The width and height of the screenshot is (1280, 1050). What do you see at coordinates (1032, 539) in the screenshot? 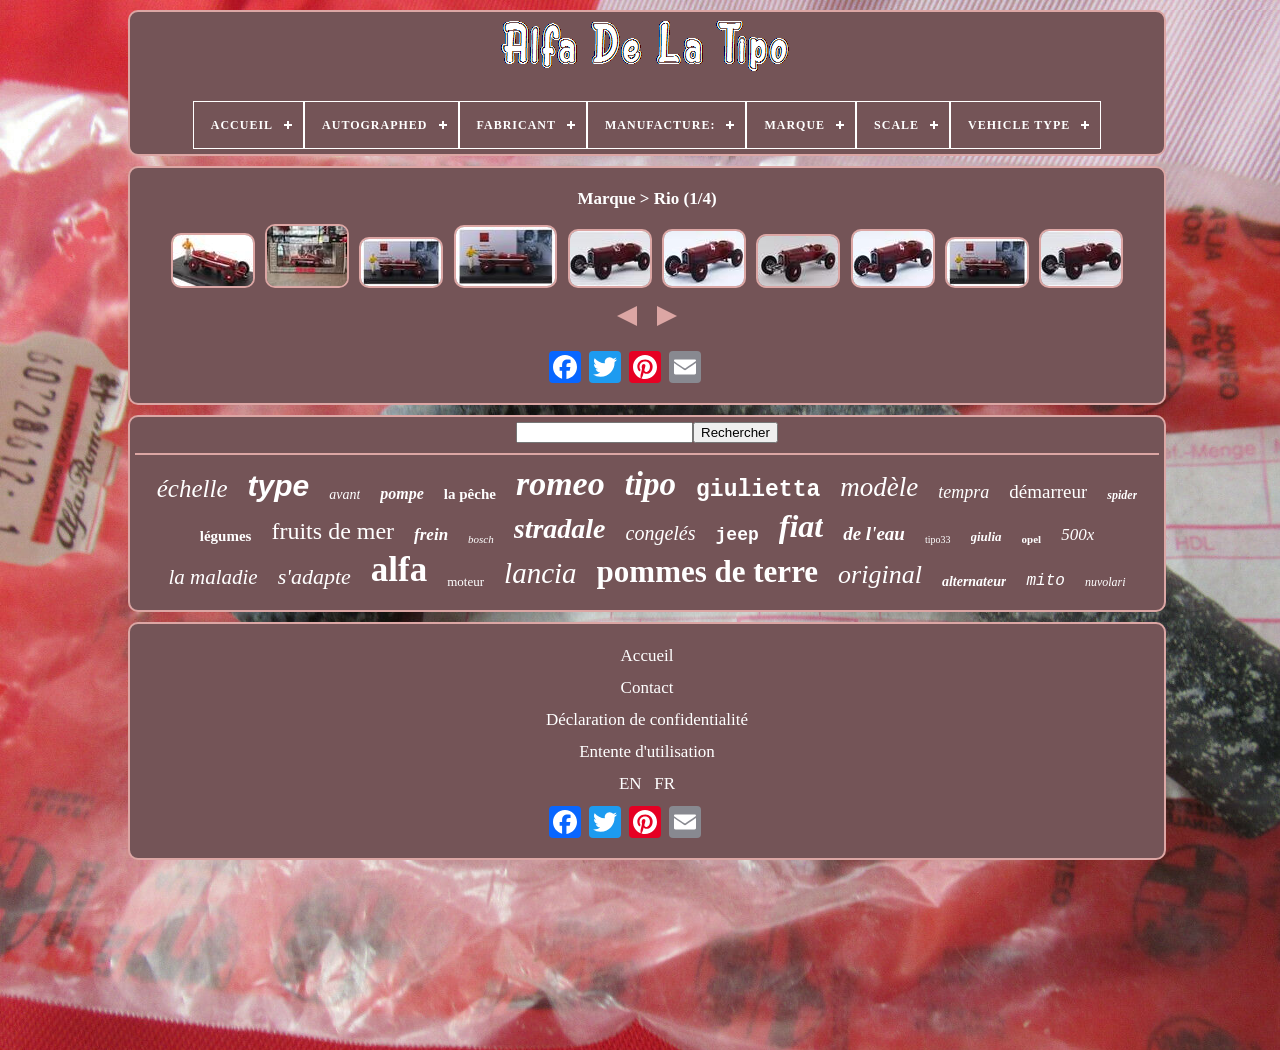
I see `opel` at bounding box center [1032, 539].